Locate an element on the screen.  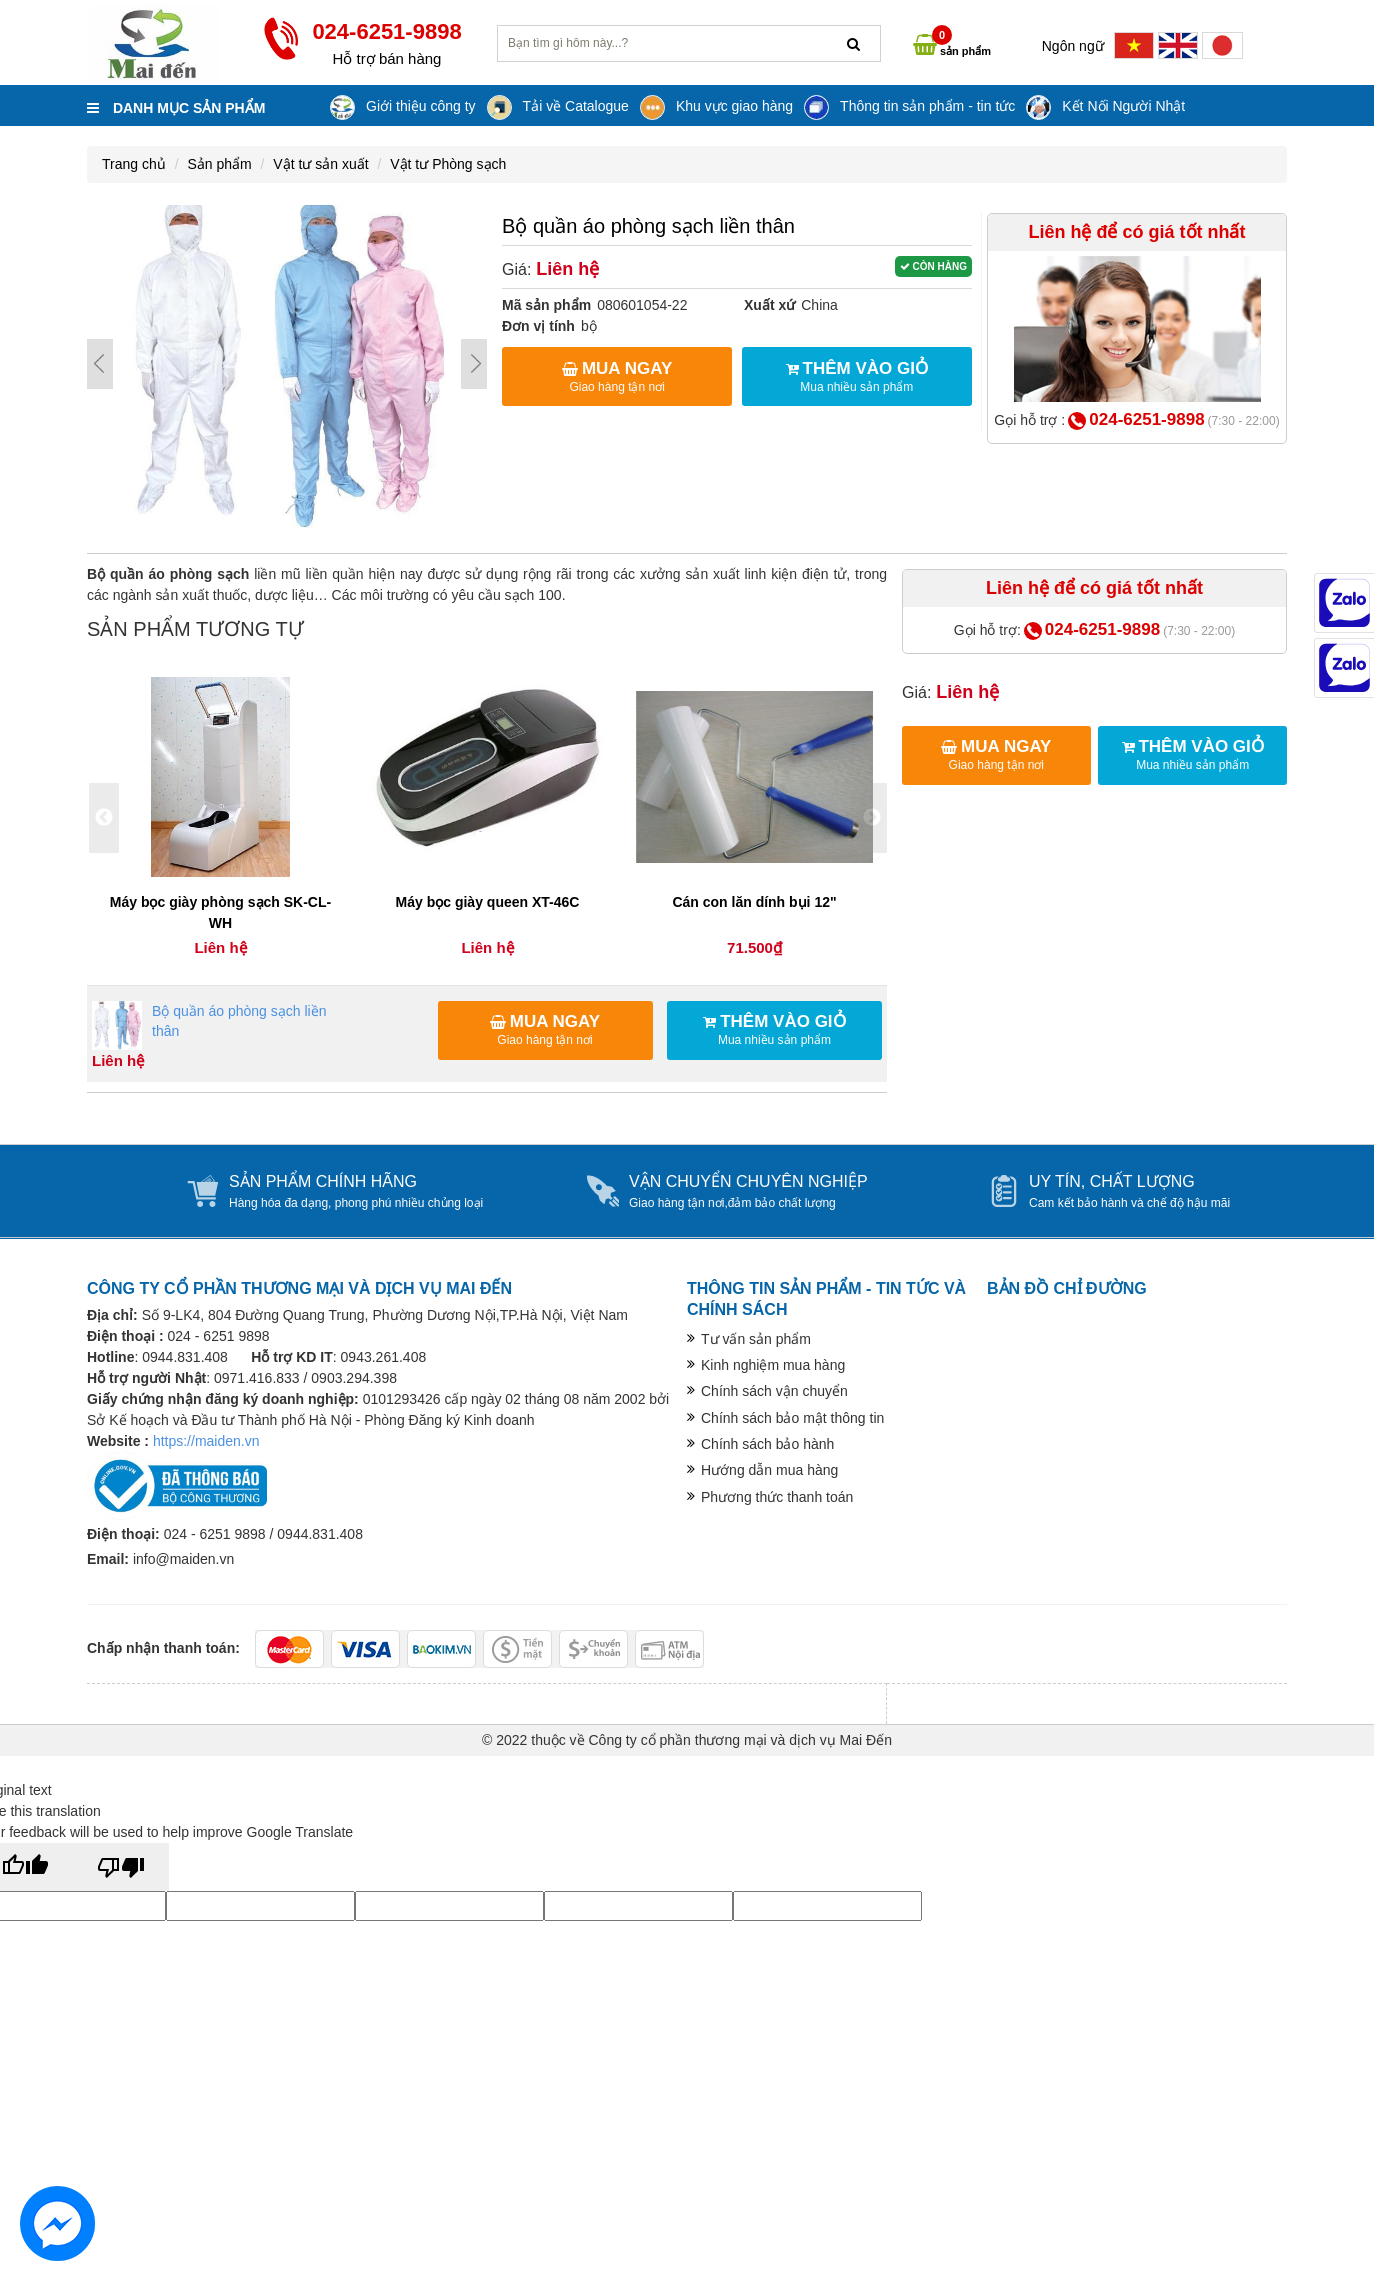
Danh mục sản phẩm is located at coordinates (176, 108).